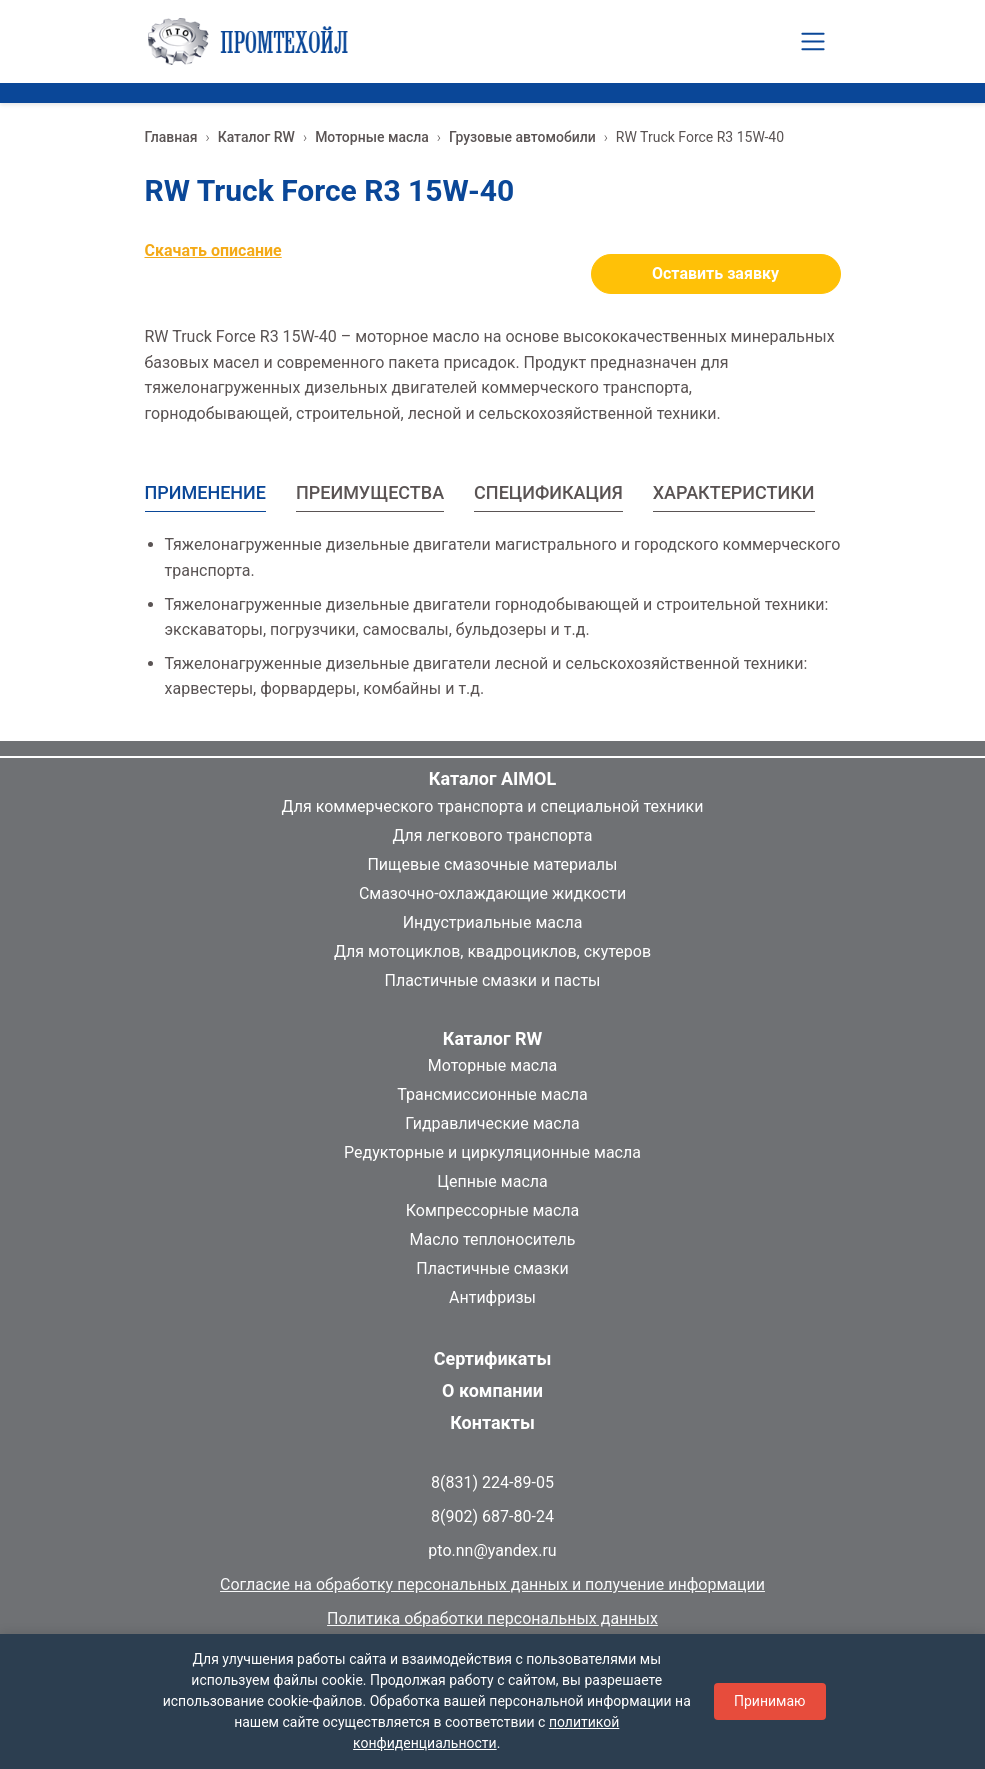 This screenshot has width=985, height=1769. Describe the element at coordinates (492, 1482) in the screenshot. I see `8(831) 224-89-05` at that location.